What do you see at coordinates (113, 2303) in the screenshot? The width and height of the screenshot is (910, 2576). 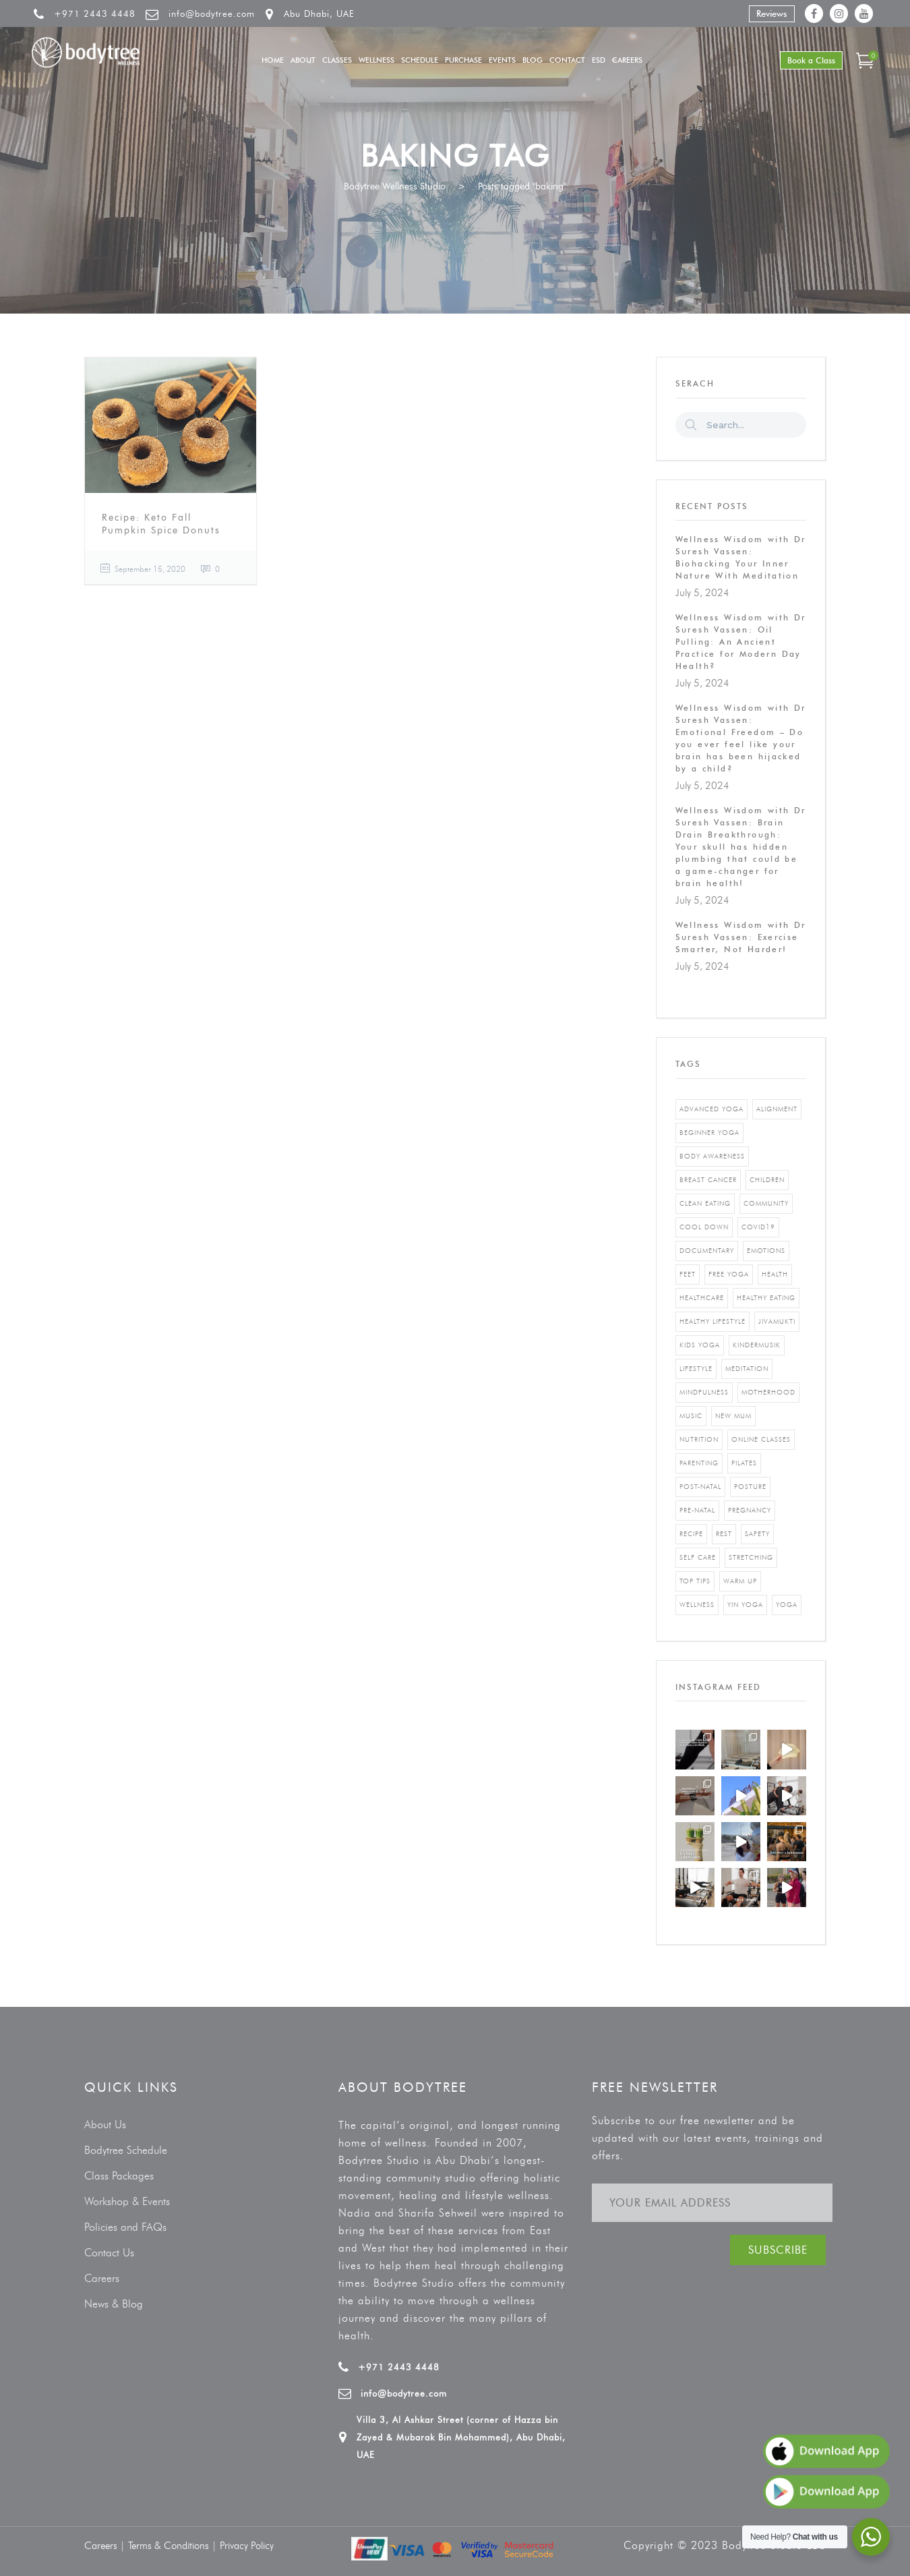 I see `News & Blog` at bounding box center [113, 2303].